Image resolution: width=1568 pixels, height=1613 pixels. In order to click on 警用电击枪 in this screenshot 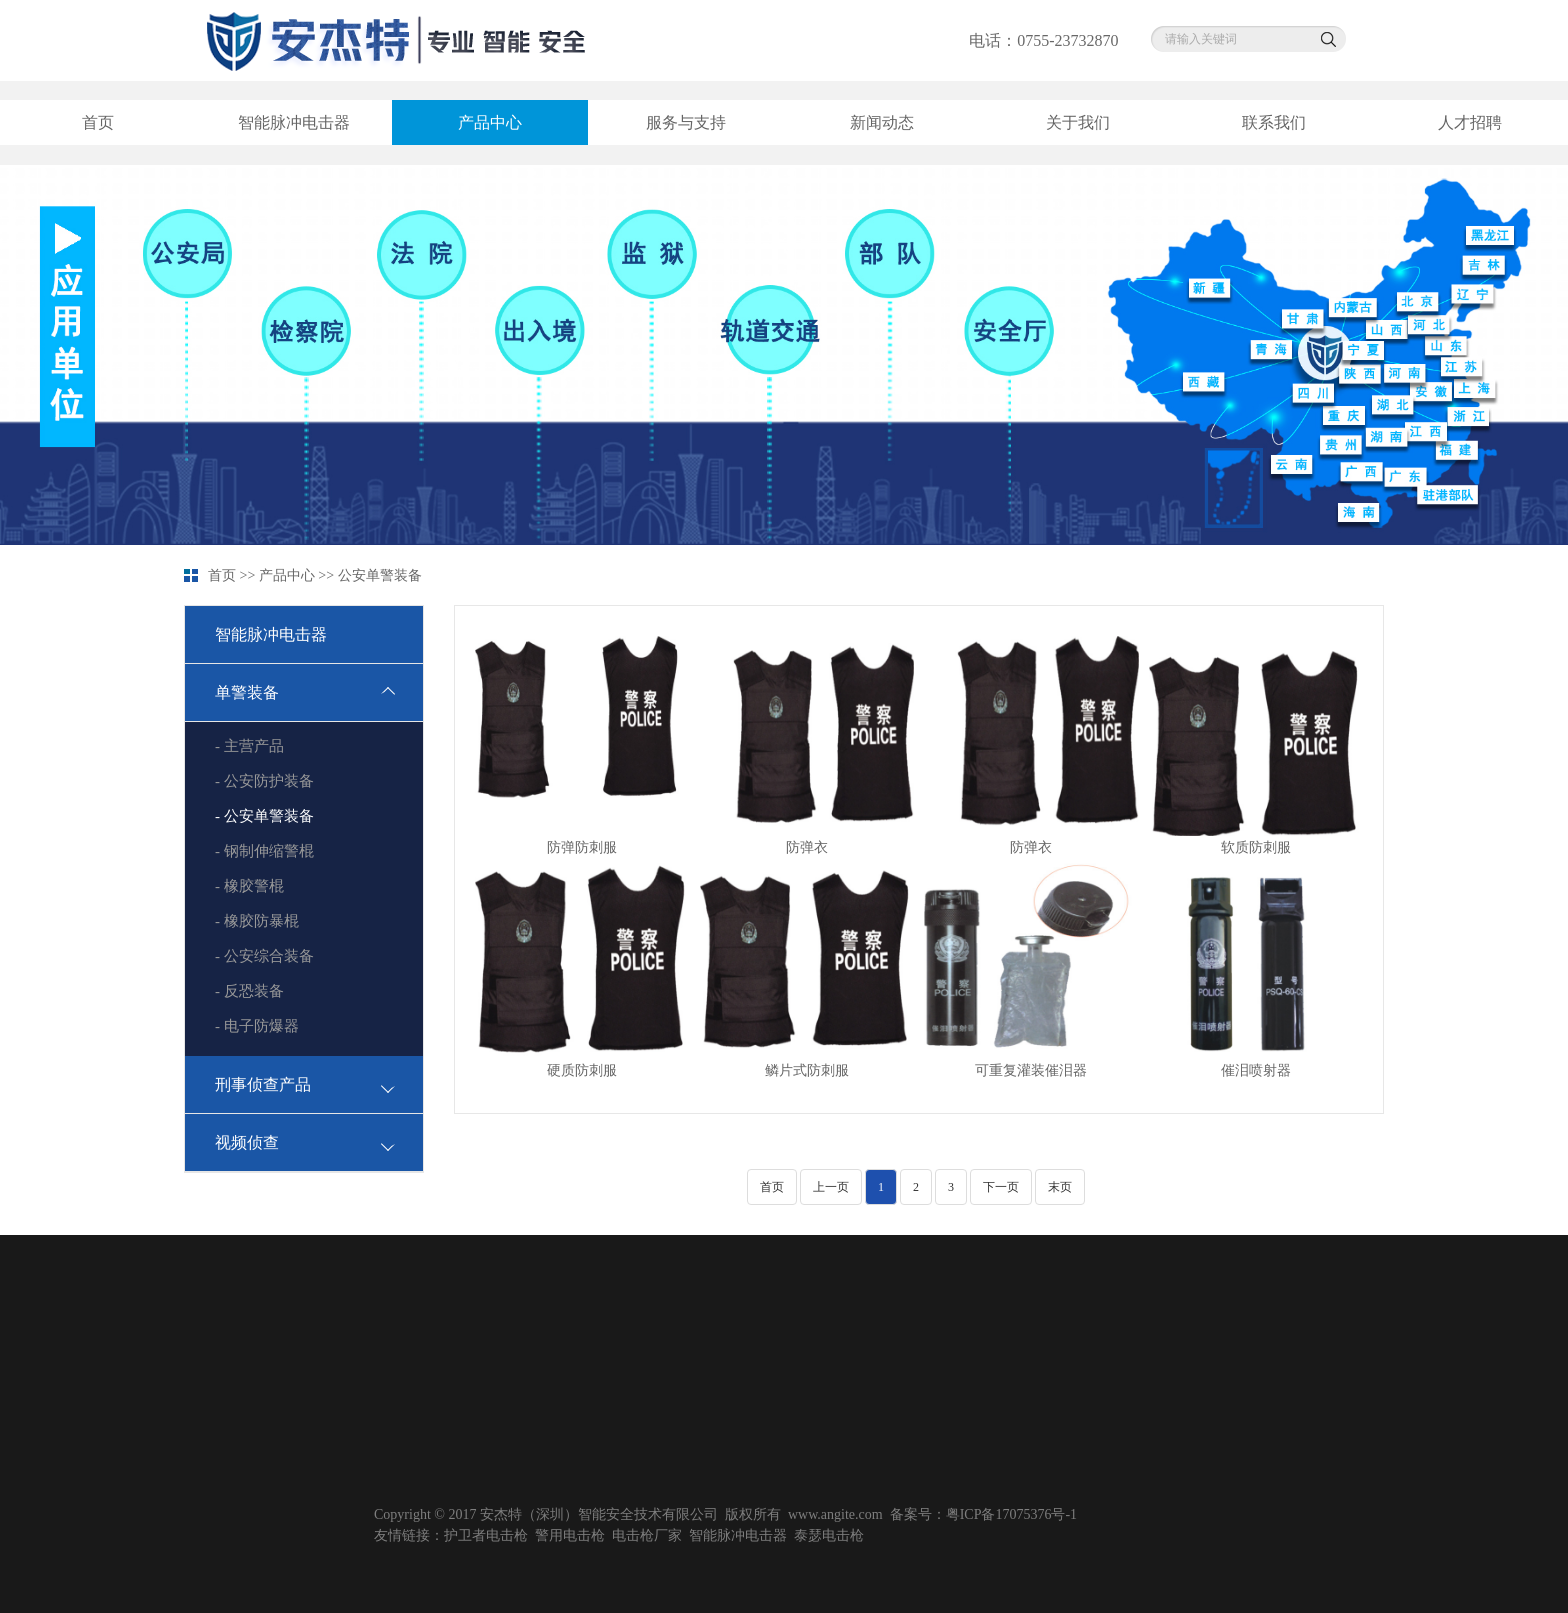, I will do `click(570, 1535)`.